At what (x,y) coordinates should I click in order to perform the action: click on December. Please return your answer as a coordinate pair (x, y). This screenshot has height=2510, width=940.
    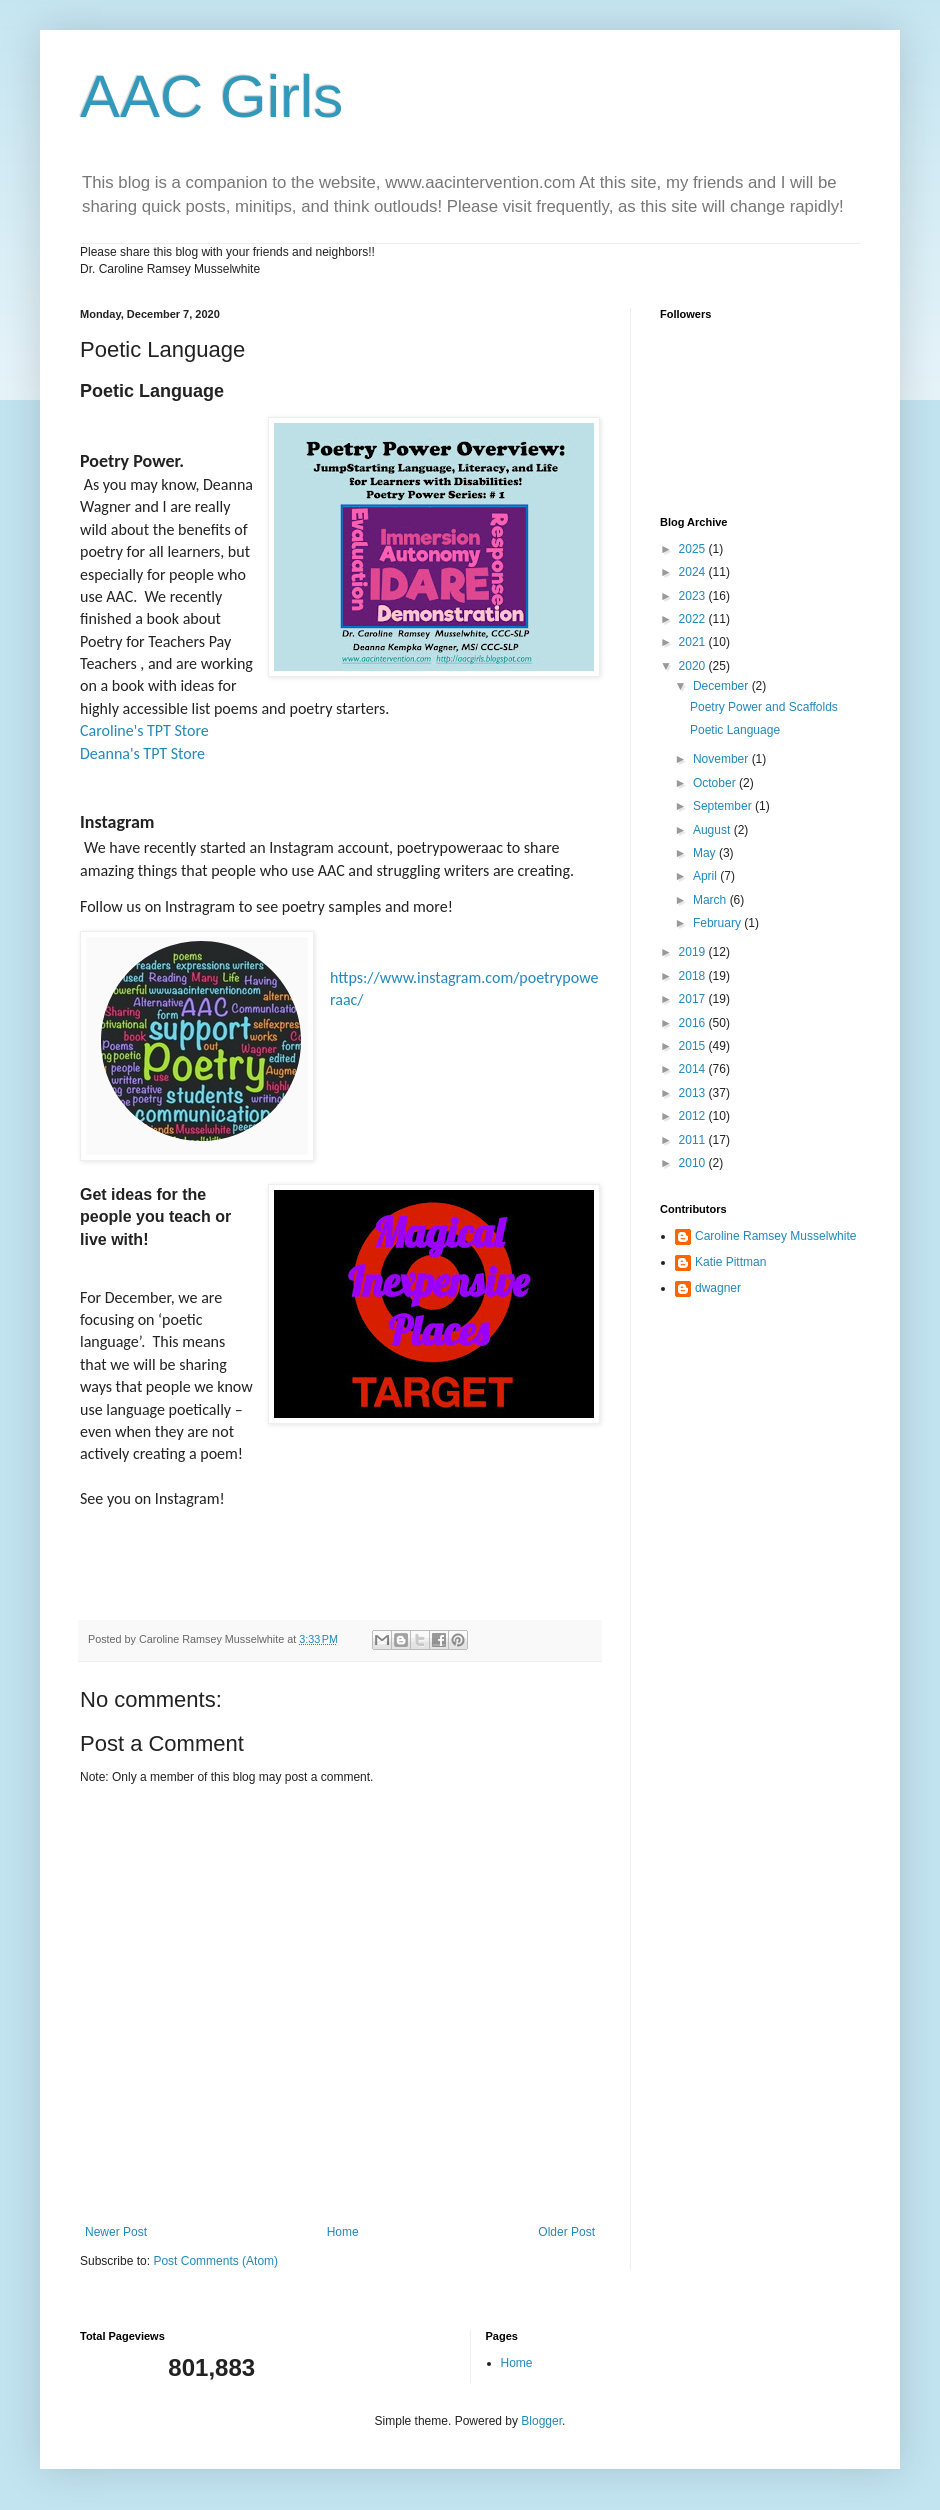
    Looking at the image, I should click on (722, 686).